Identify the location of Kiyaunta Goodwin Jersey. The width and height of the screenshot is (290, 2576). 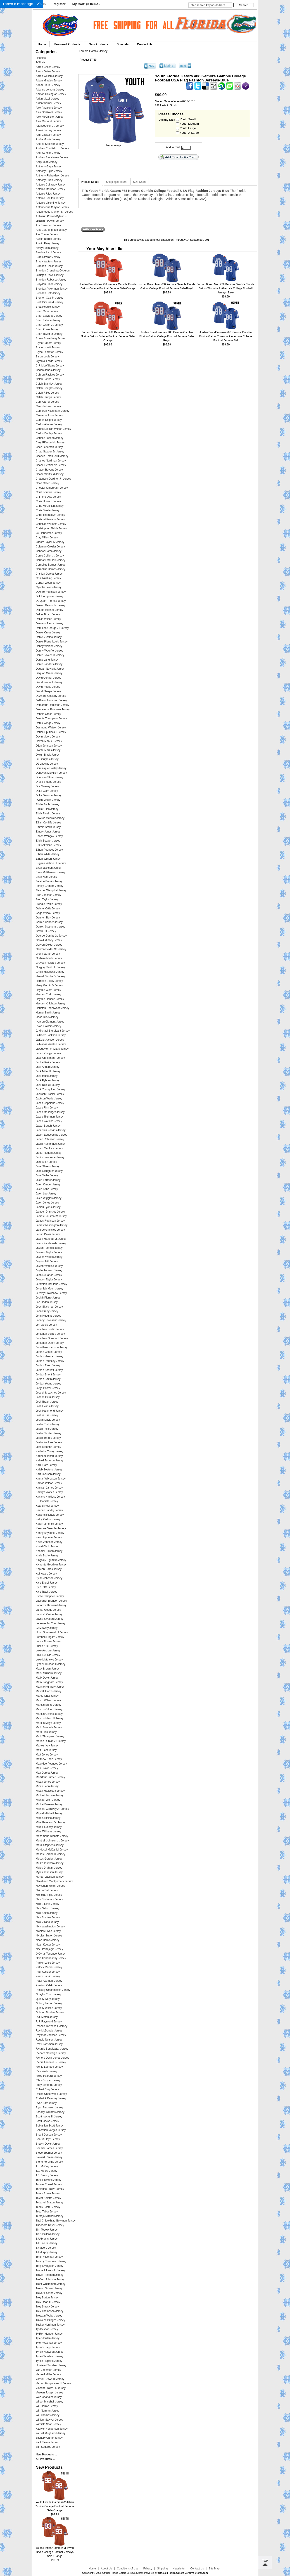
(51, 1564).